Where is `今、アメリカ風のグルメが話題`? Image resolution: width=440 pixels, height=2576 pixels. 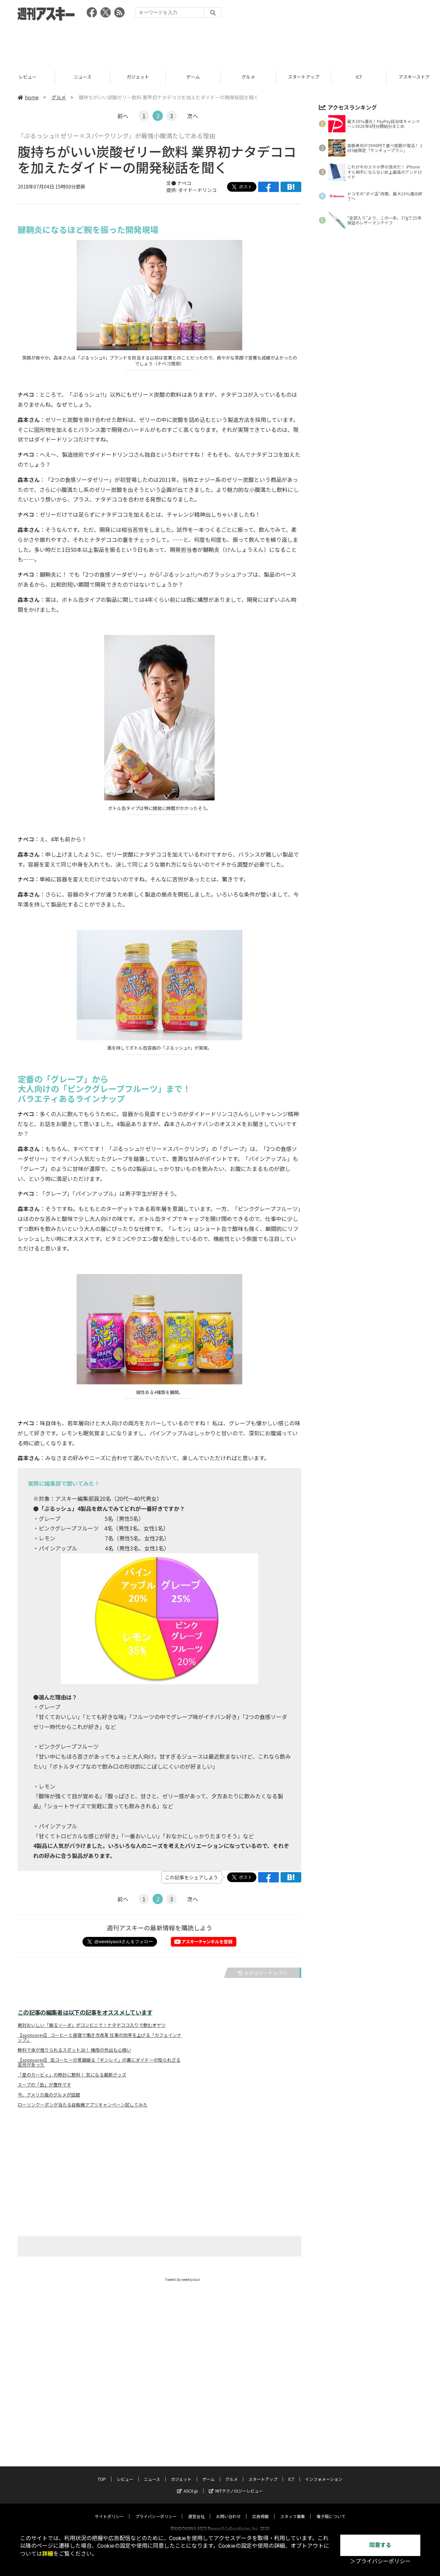
今、アメリカ風のグルメが話題 is located at coordinates (49, 2094).